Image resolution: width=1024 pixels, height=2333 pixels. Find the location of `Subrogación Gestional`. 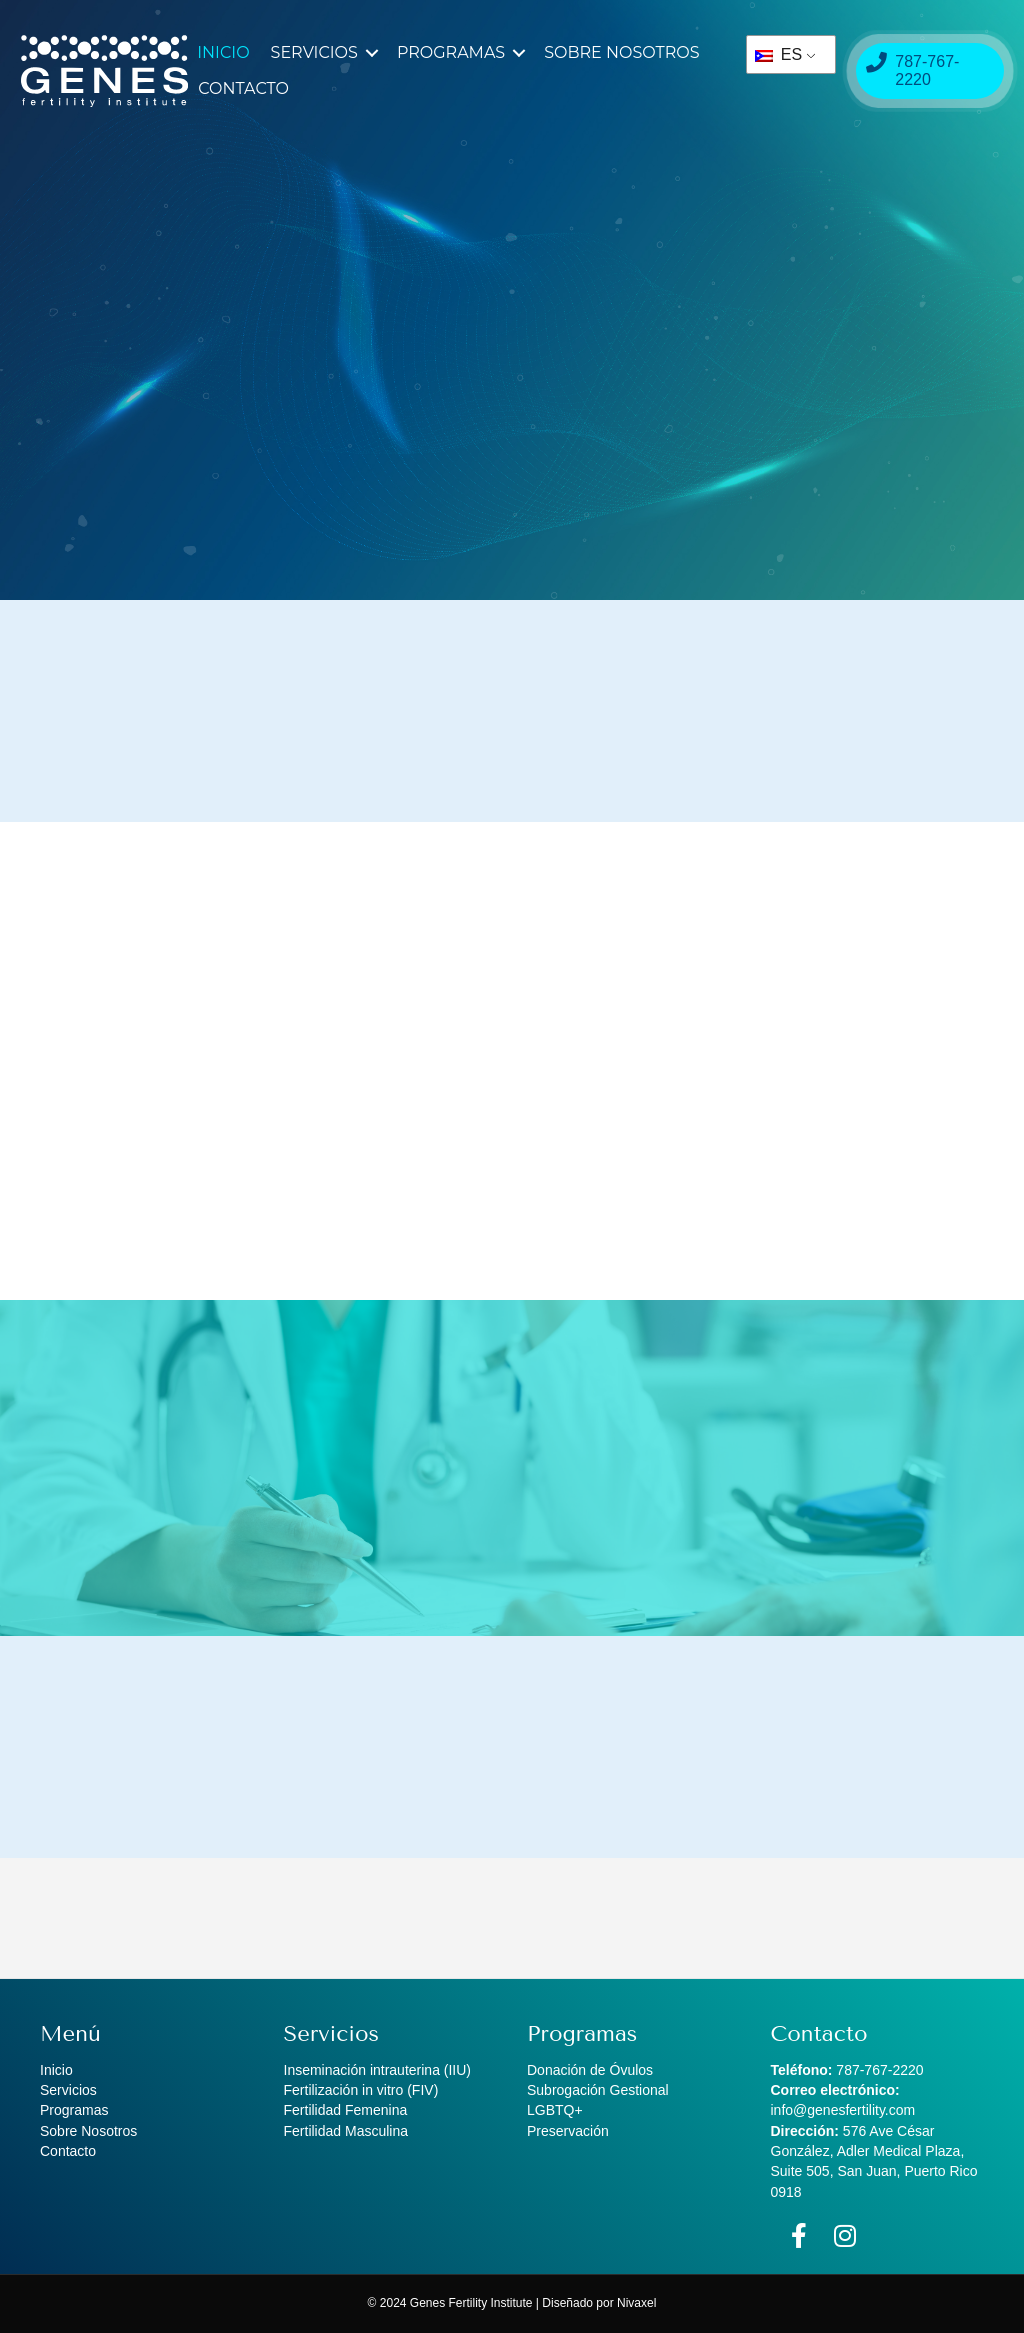

Subrogación Gestional is located at coordinates (598, 2090).